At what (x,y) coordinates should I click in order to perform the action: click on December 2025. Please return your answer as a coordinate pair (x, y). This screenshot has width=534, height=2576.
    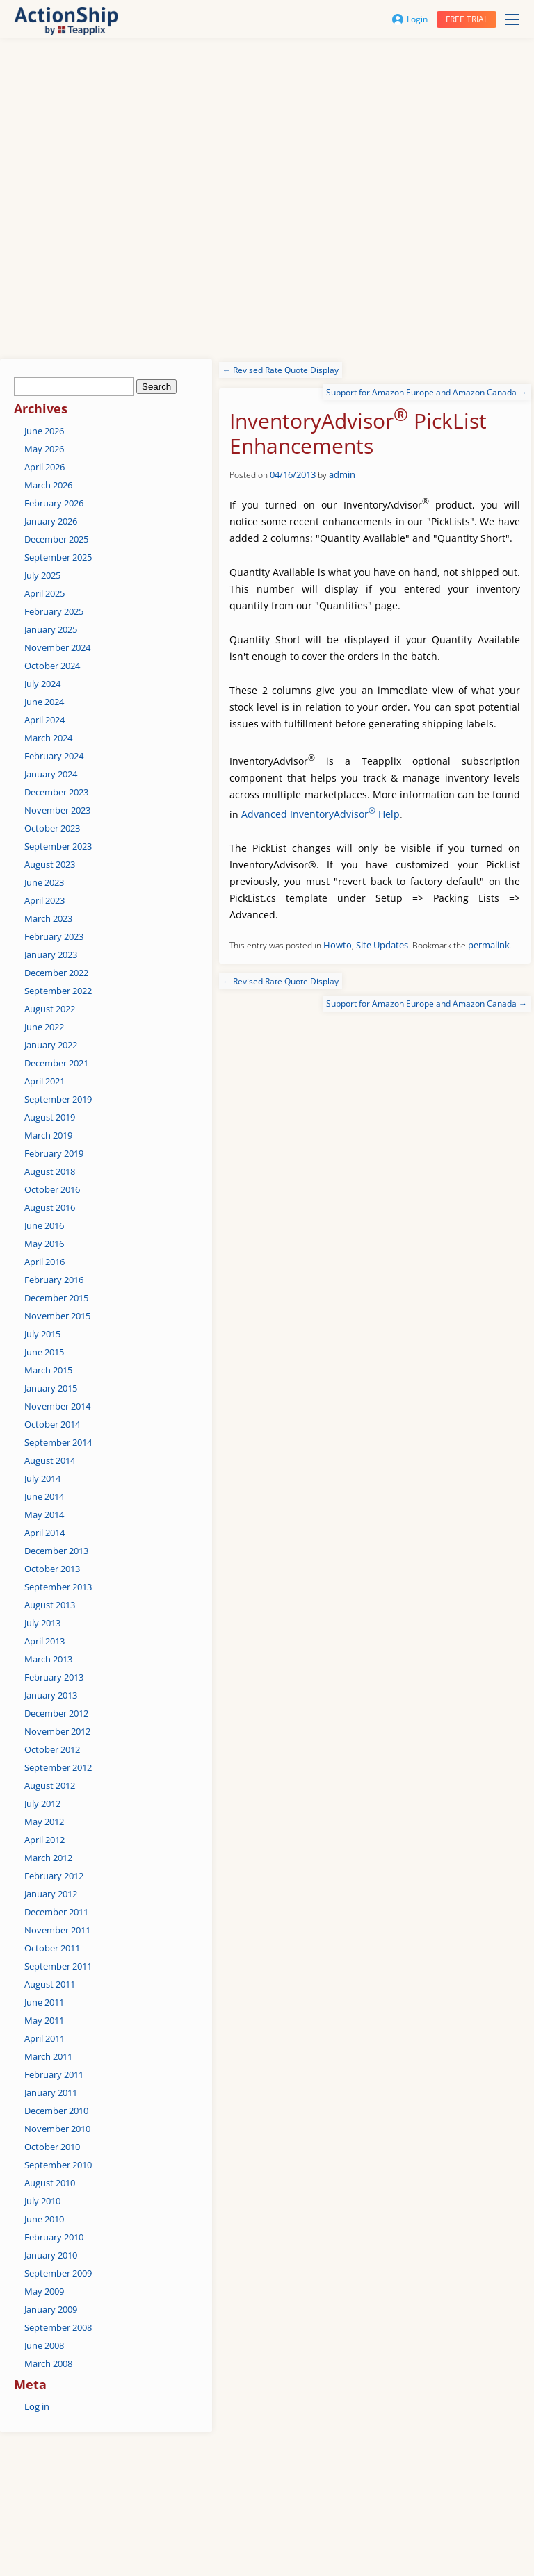
    Looking at the image, I should click on (56, 539).